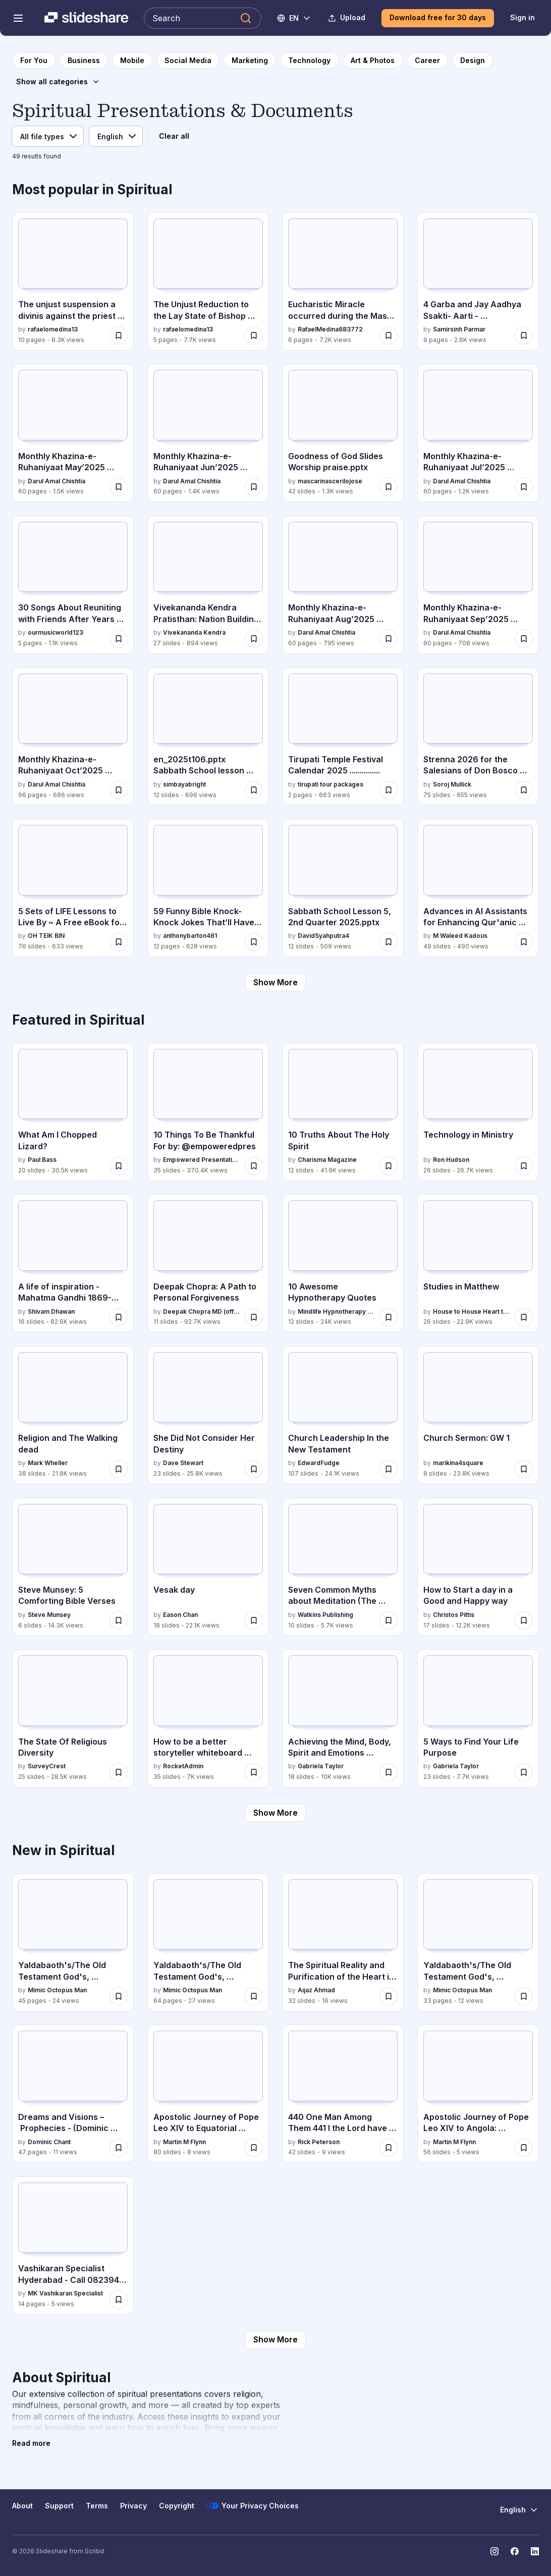  Describe the element at coordinates (524, 1166) in the screenshot. I see `[Save Technology in Ministry for later]` at that location.